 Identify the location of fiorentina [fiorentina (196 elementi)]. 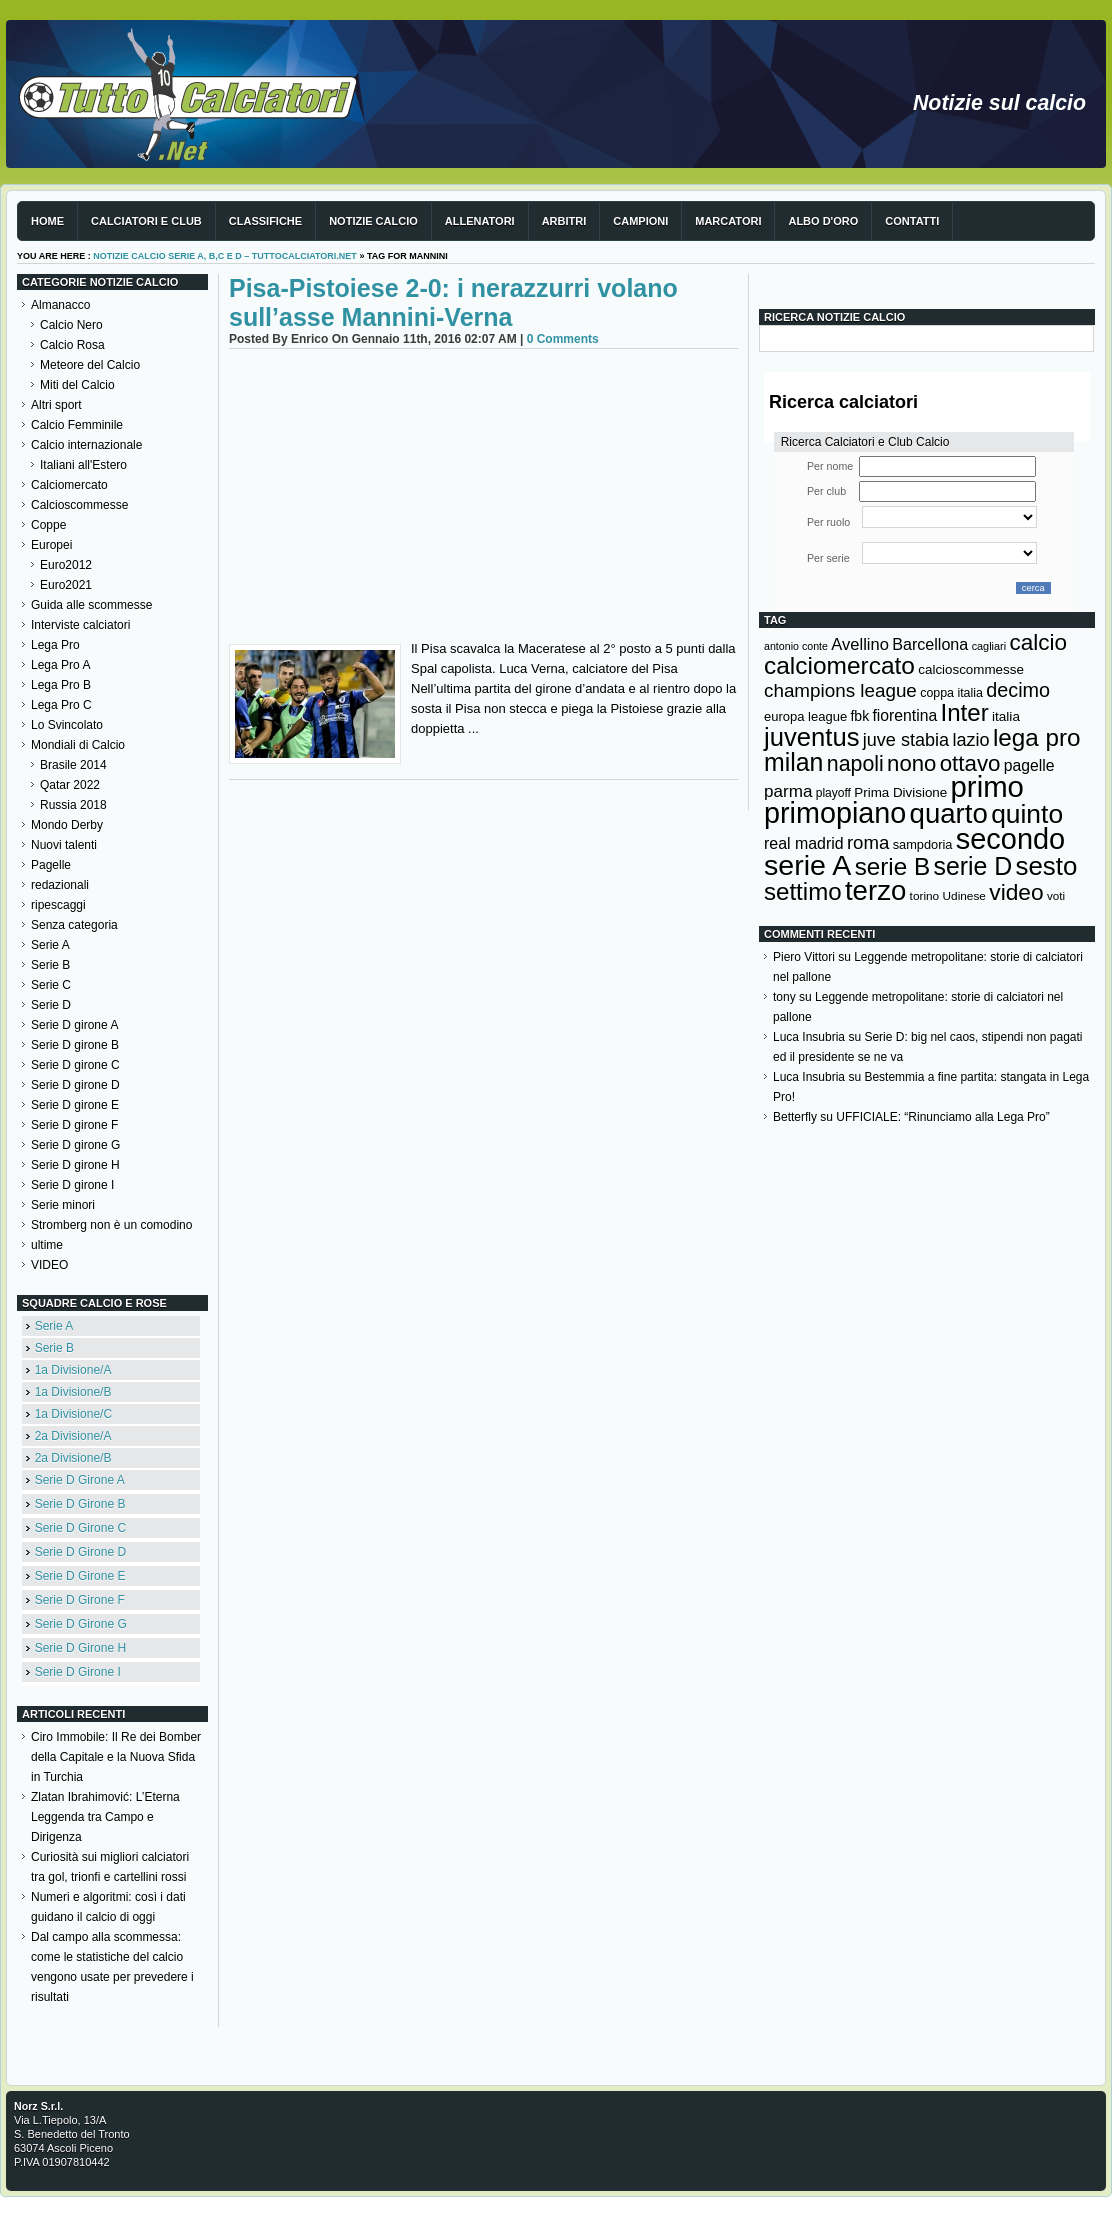
(904, 715).